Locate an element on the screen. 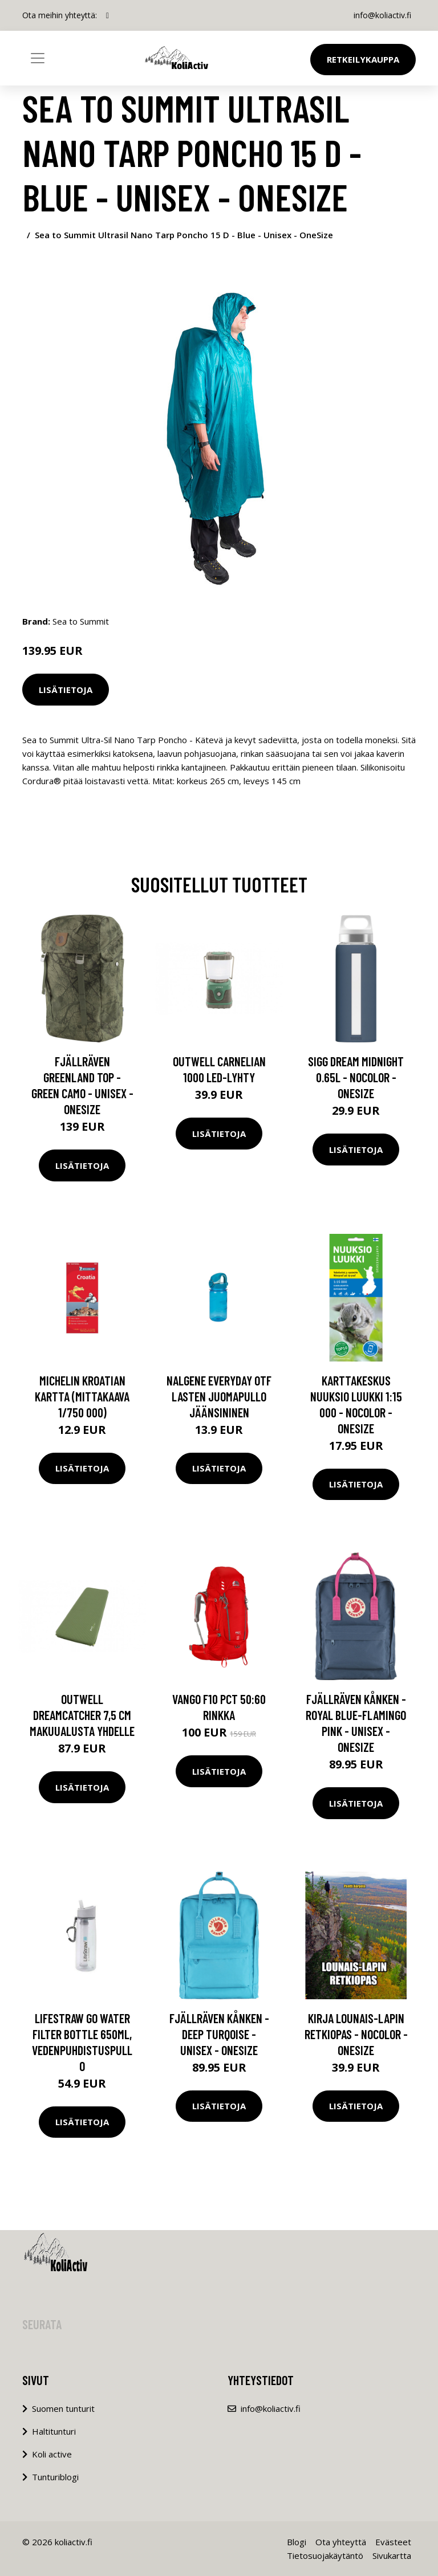 The width and height of the screenshot is (438, 2576). info@koliactiv.fi is located at coordinates (382, 15).